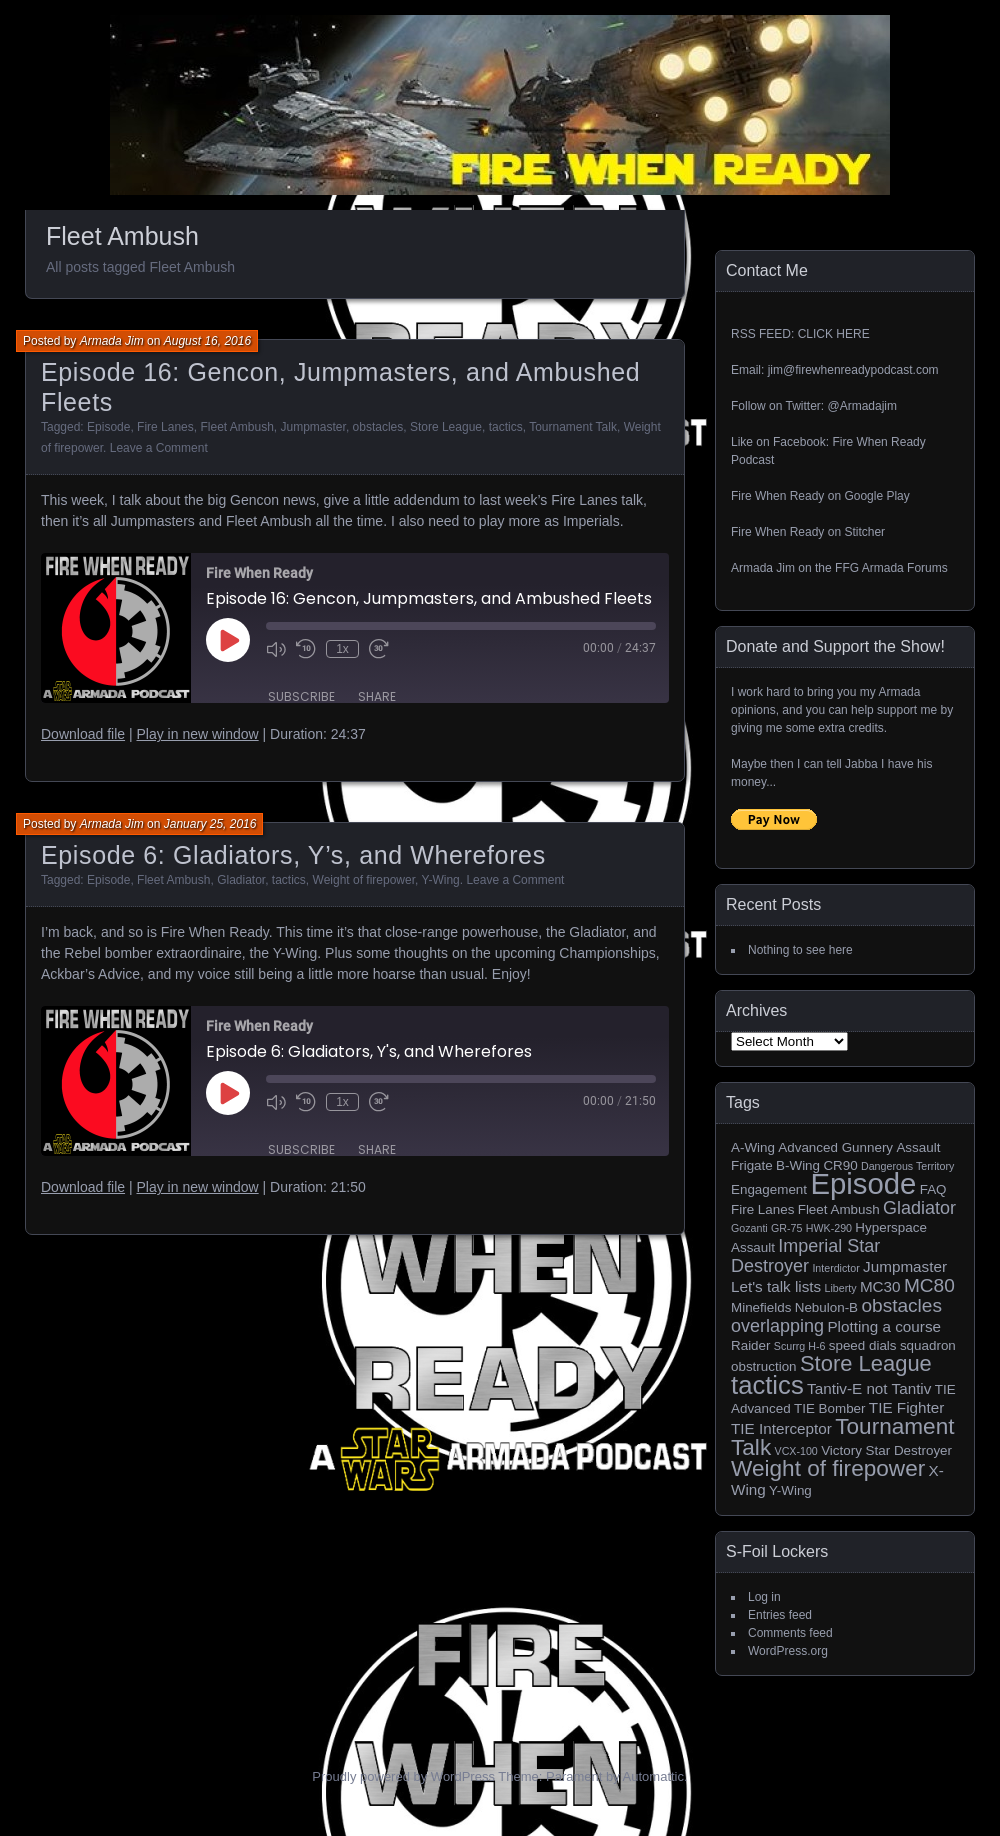 The image size is (1000, 1836). I want to click on Nothing to see here, so click(800, 950).